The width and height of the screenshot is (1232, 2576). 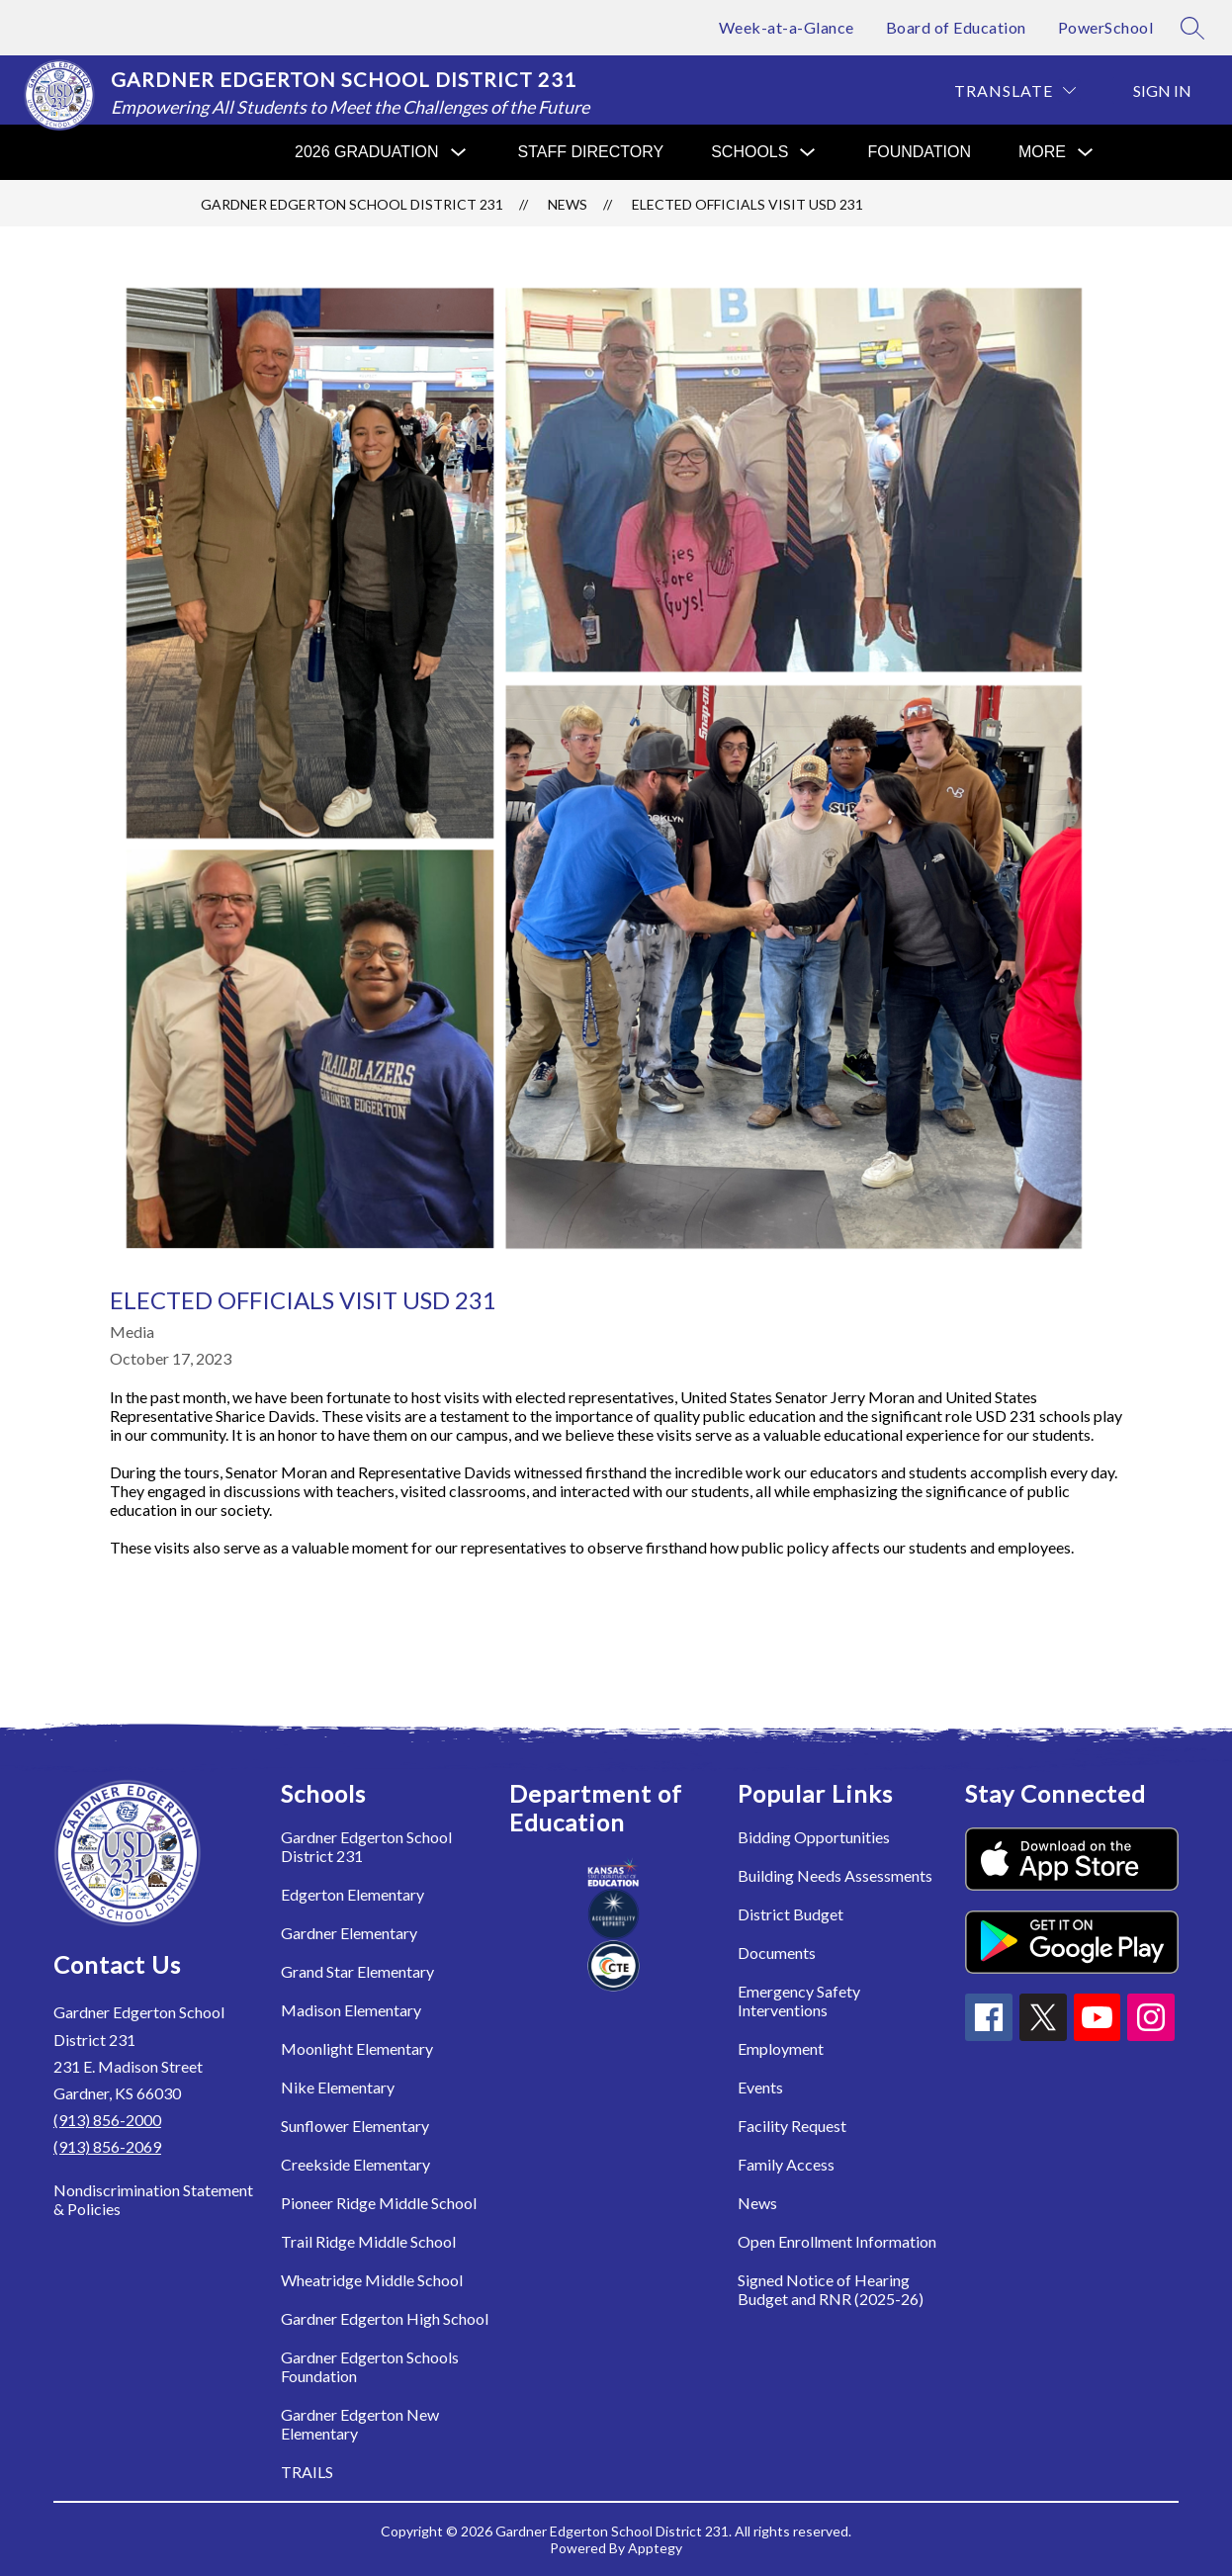 I want to click on Employment, so click(x=781, y=2048).